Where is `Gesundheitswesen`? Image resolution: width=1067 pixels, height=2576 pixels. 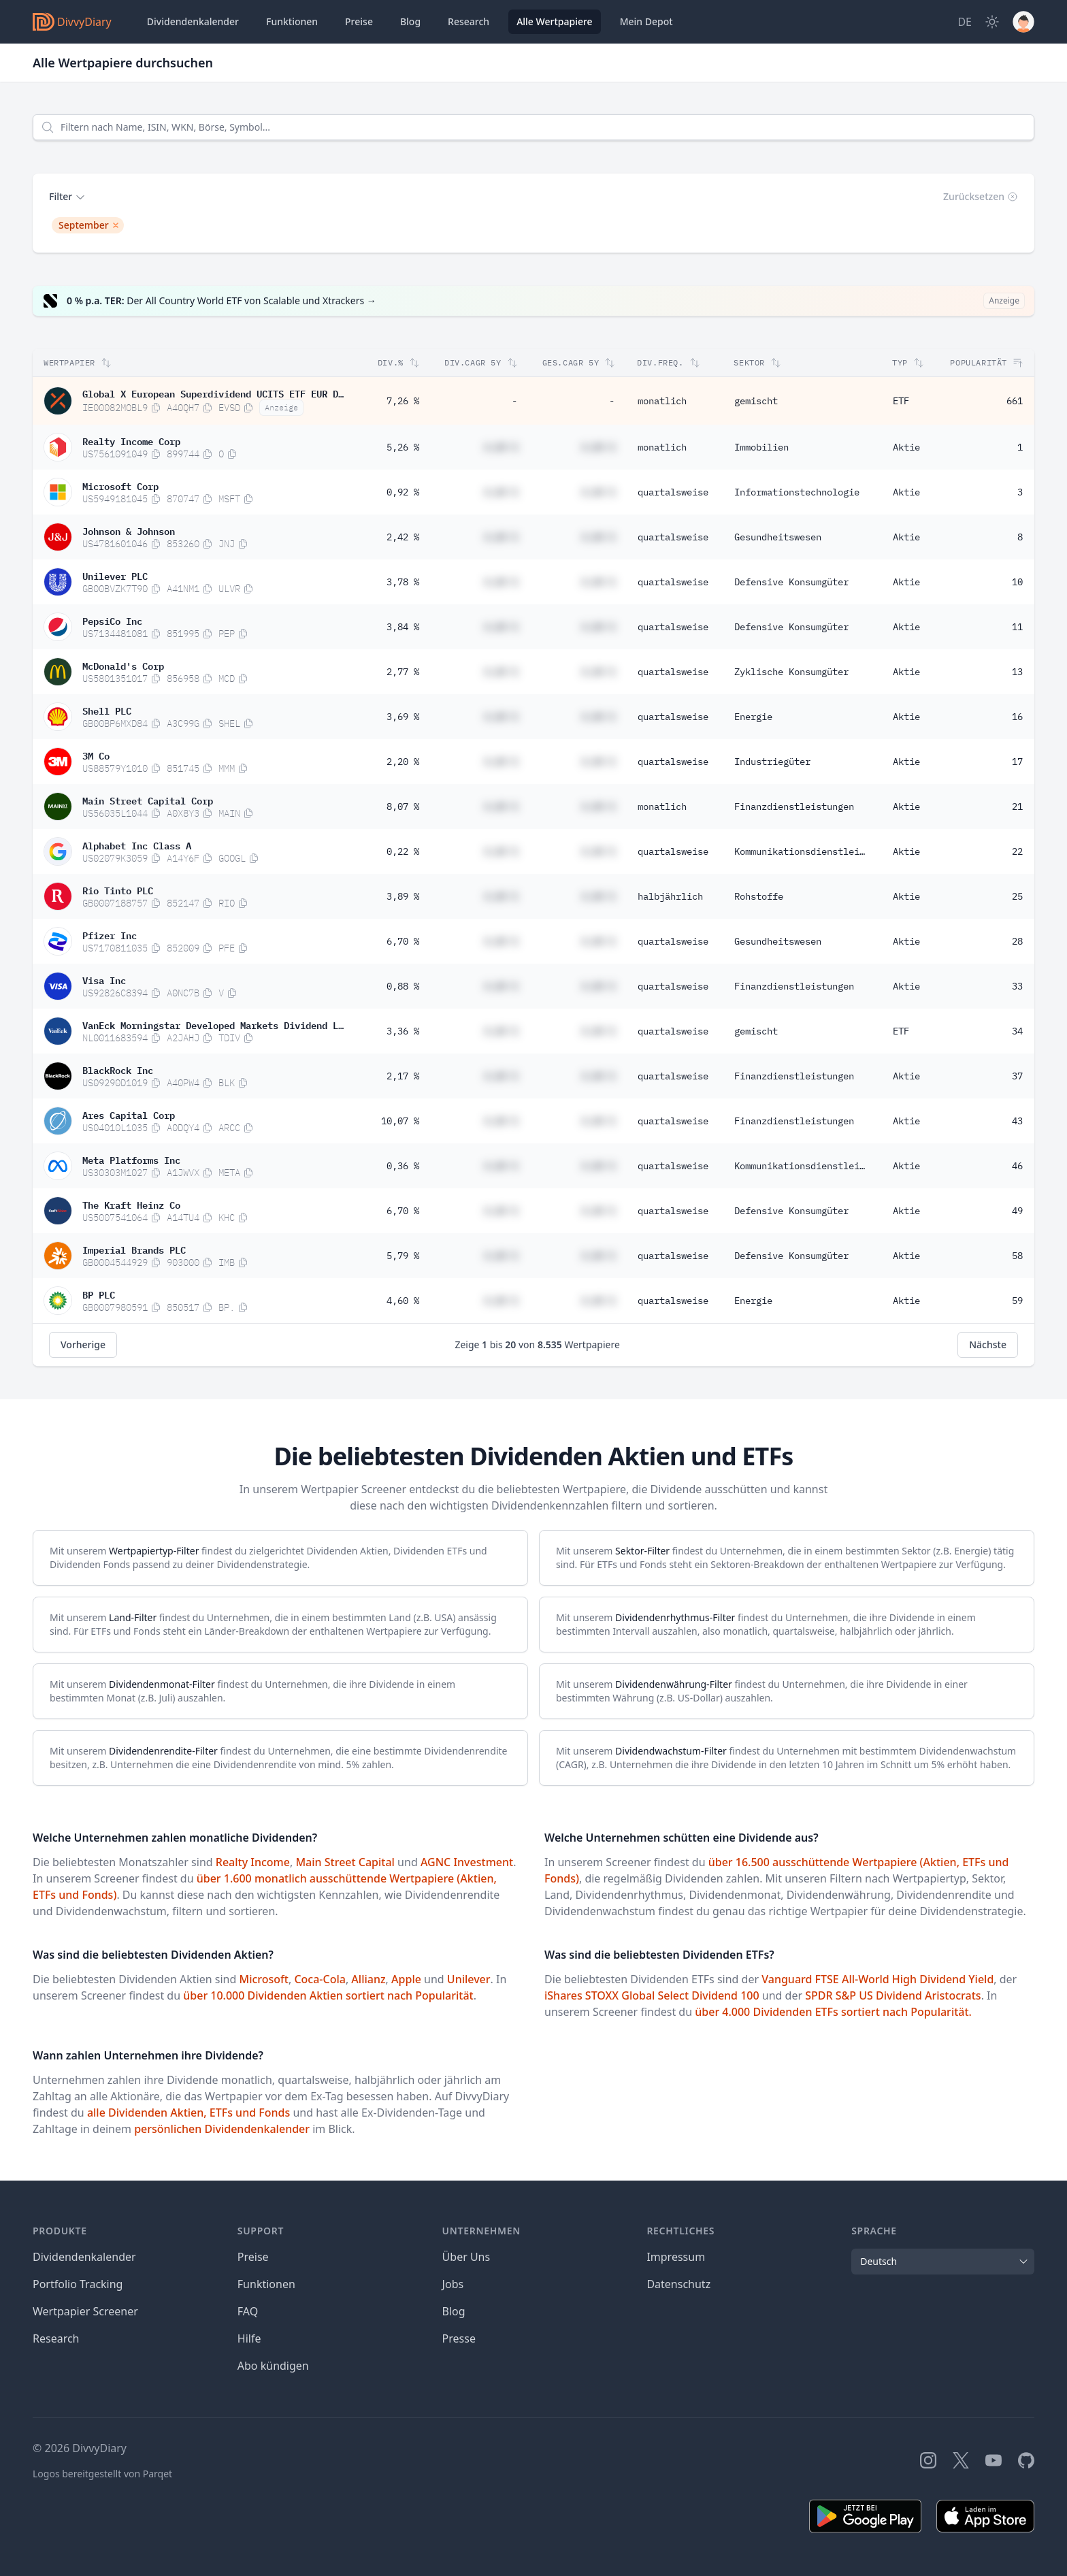
Gesundheitswesen is located at coordinates (777, 537).